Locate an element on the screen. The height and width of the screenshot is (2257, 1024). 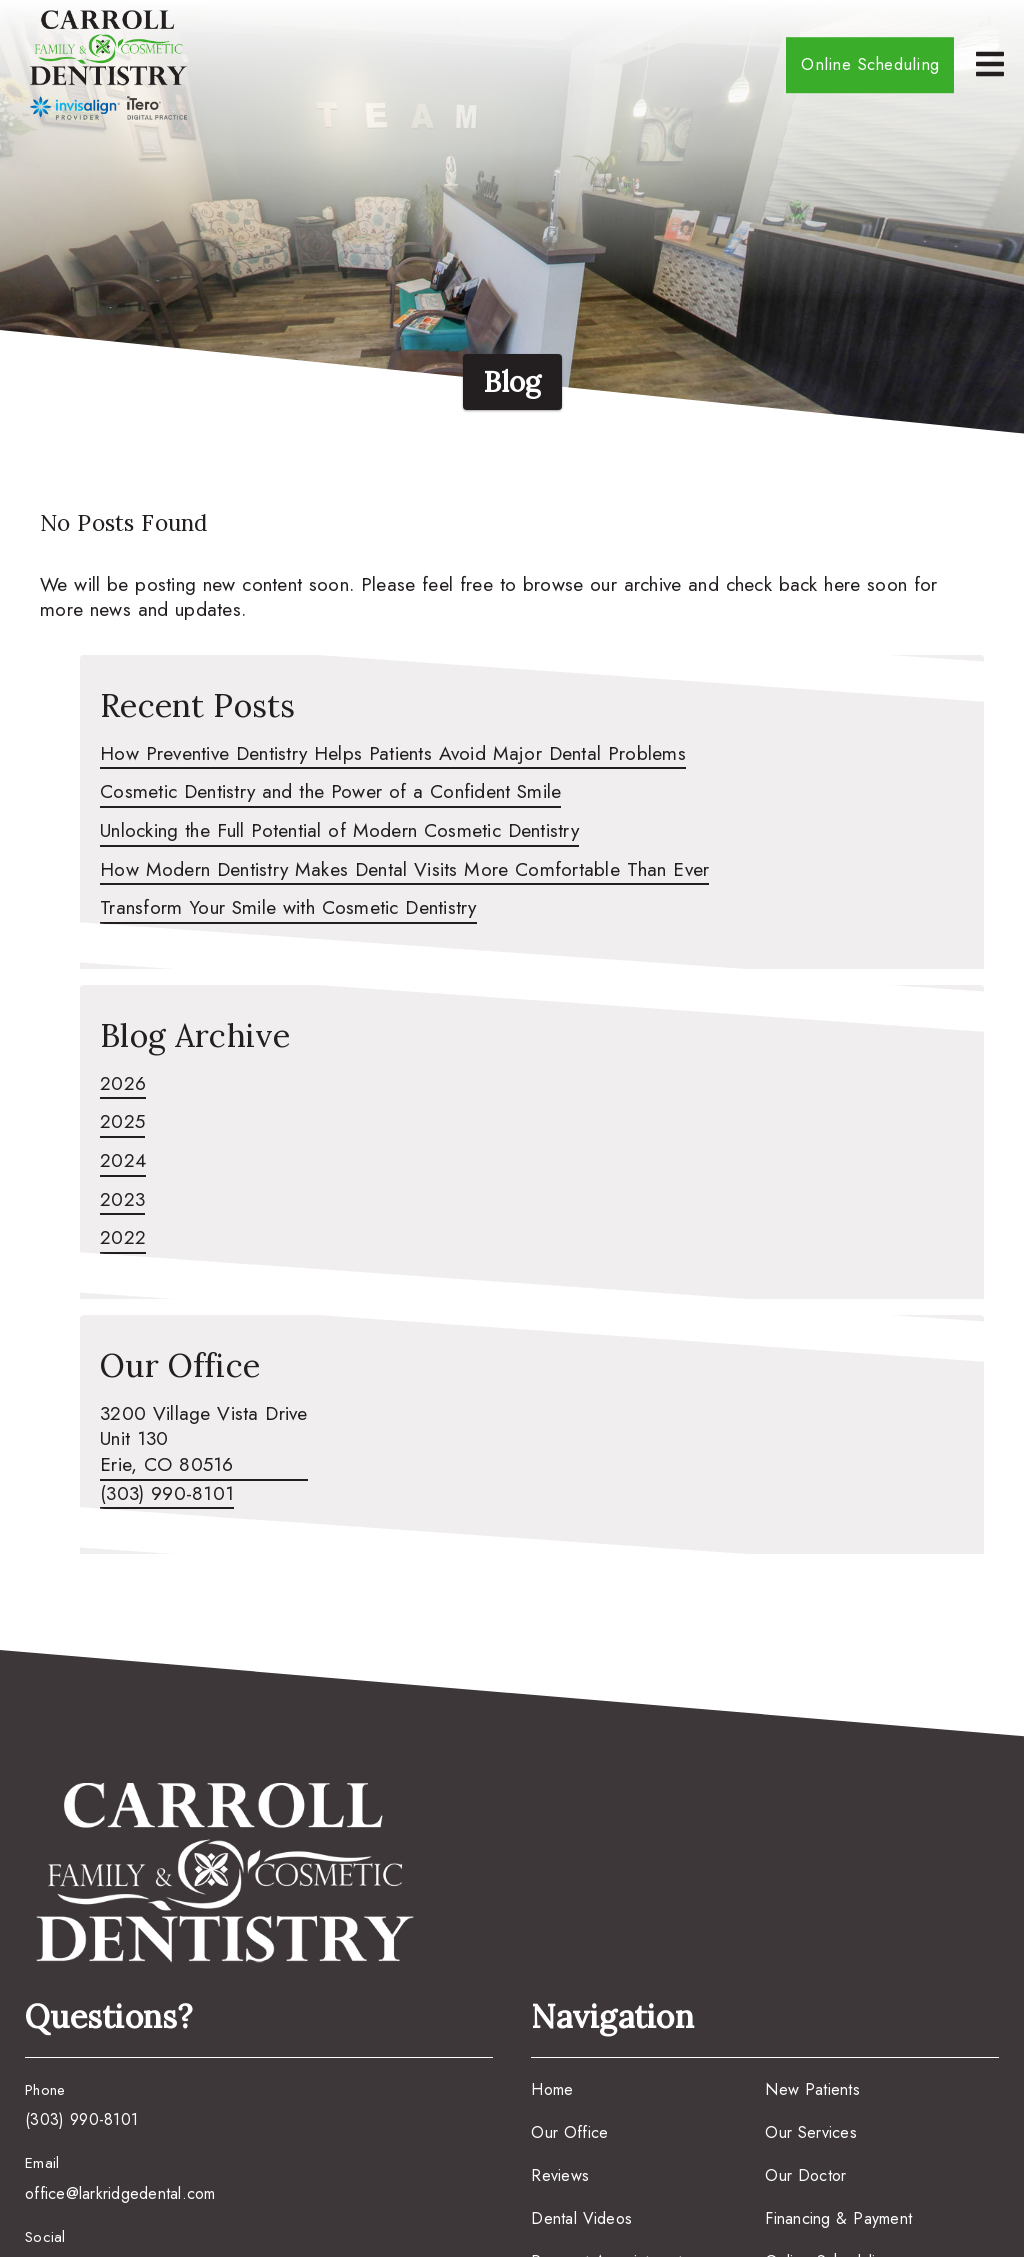
2022 is located at coordinates (123, 1238).